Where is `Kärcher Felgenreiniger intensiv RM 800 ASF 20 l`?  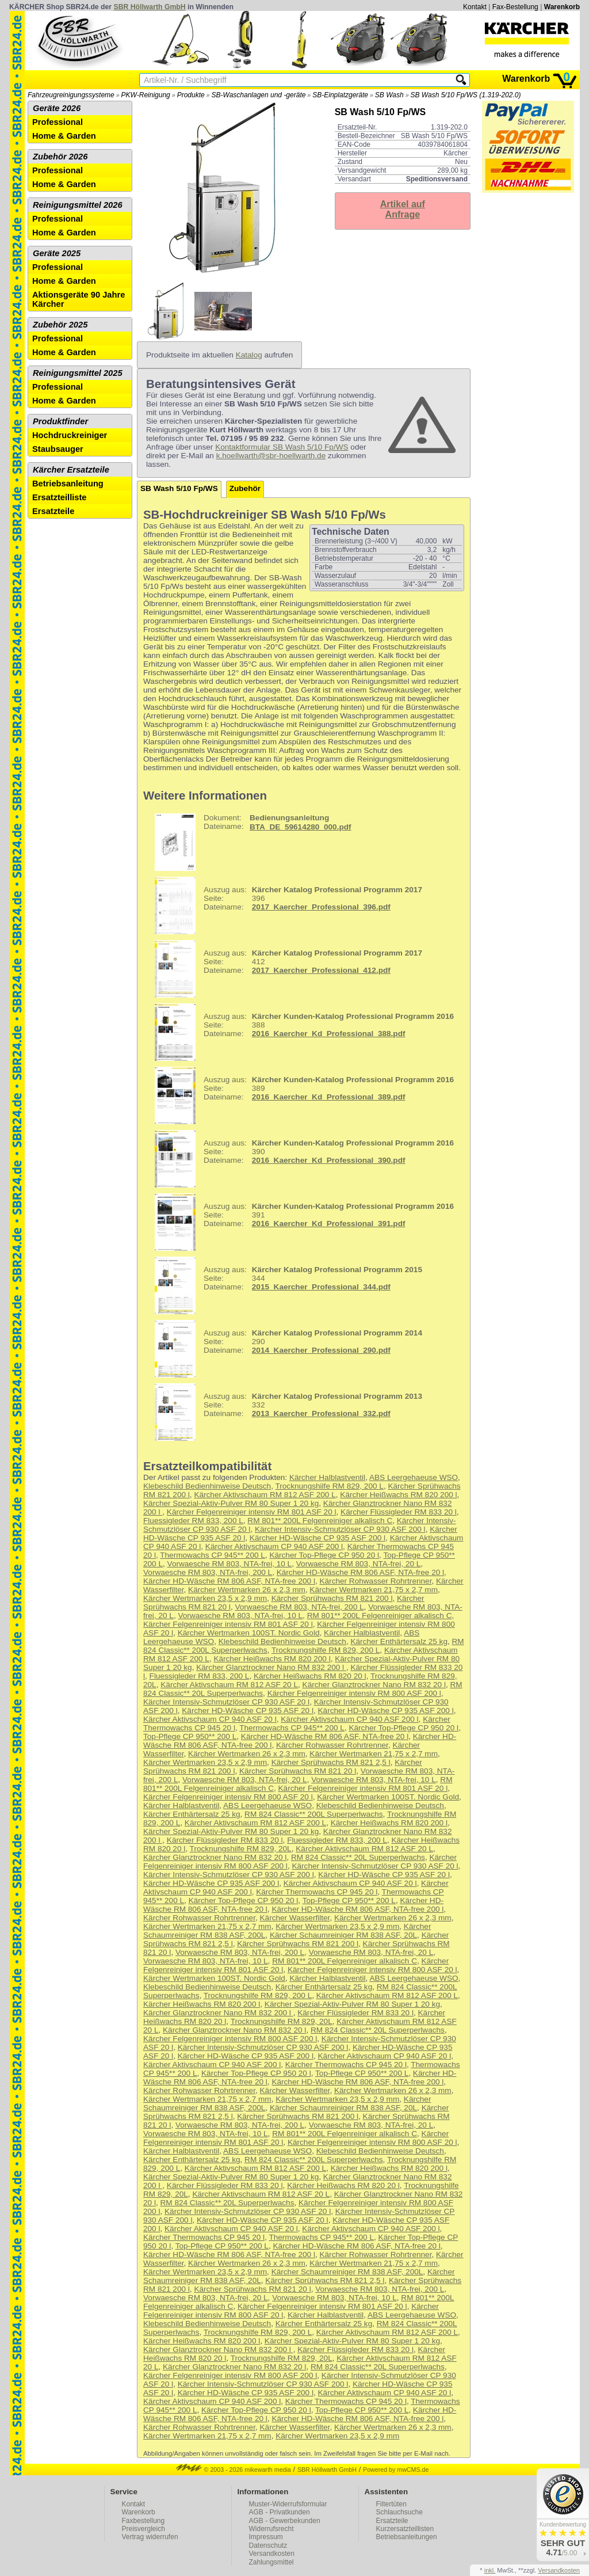
Kärcher Felgenreiniger intensiv RM 800 ASF 20 l is located at coordinates (228, 1797).